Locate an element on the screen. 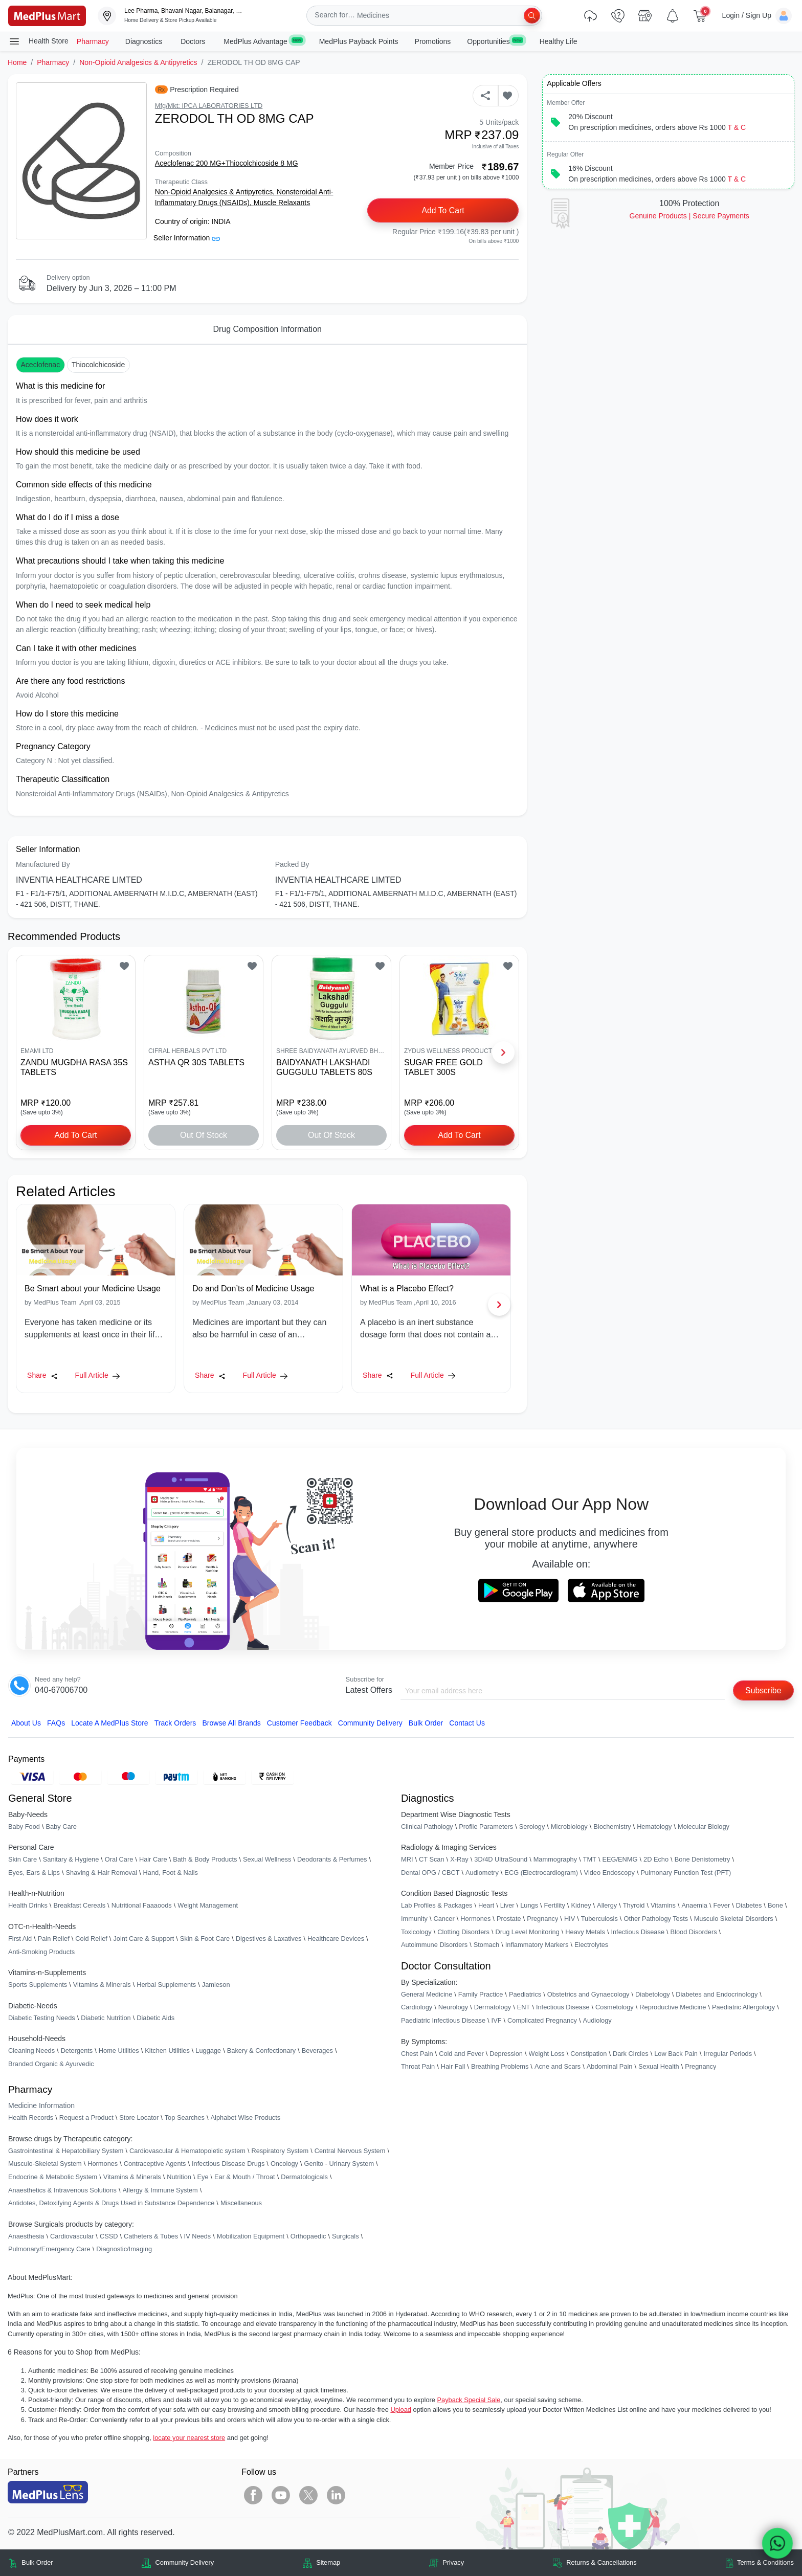  Fever is located at coordinates (722, 1906).